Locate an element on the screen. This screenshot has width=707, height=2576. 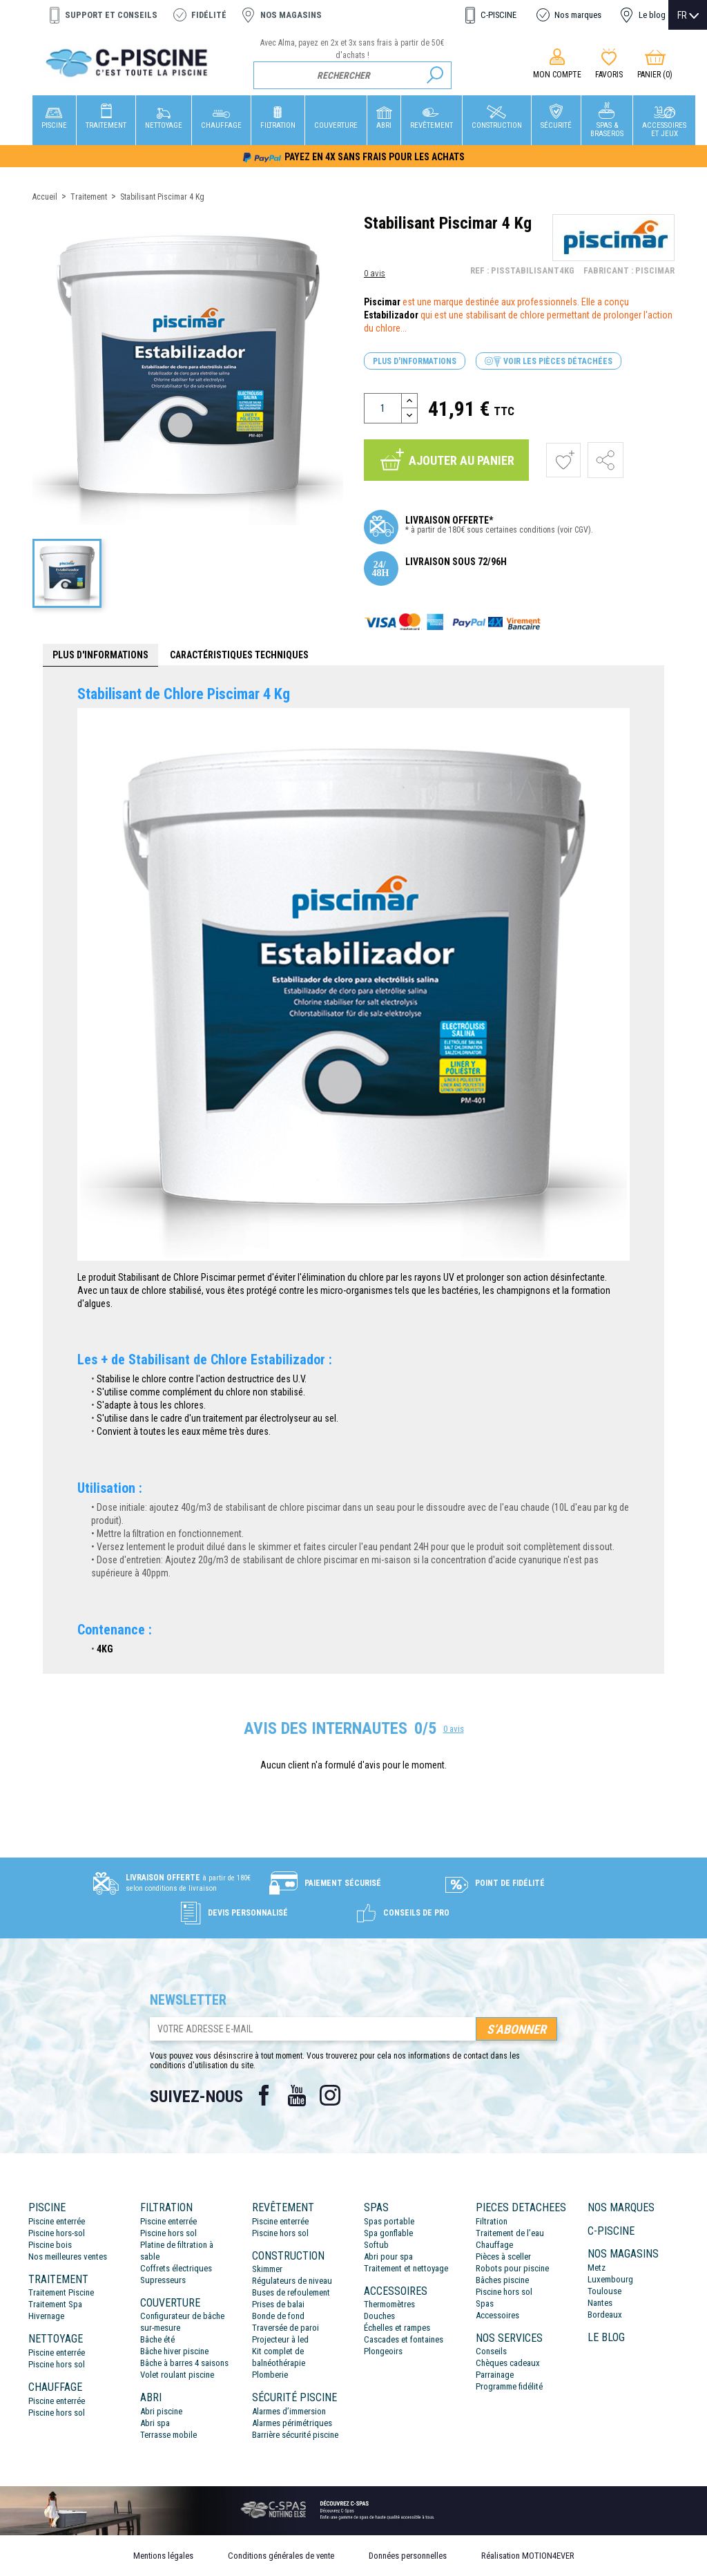
YouTube is located at coordinates (297, 2095).